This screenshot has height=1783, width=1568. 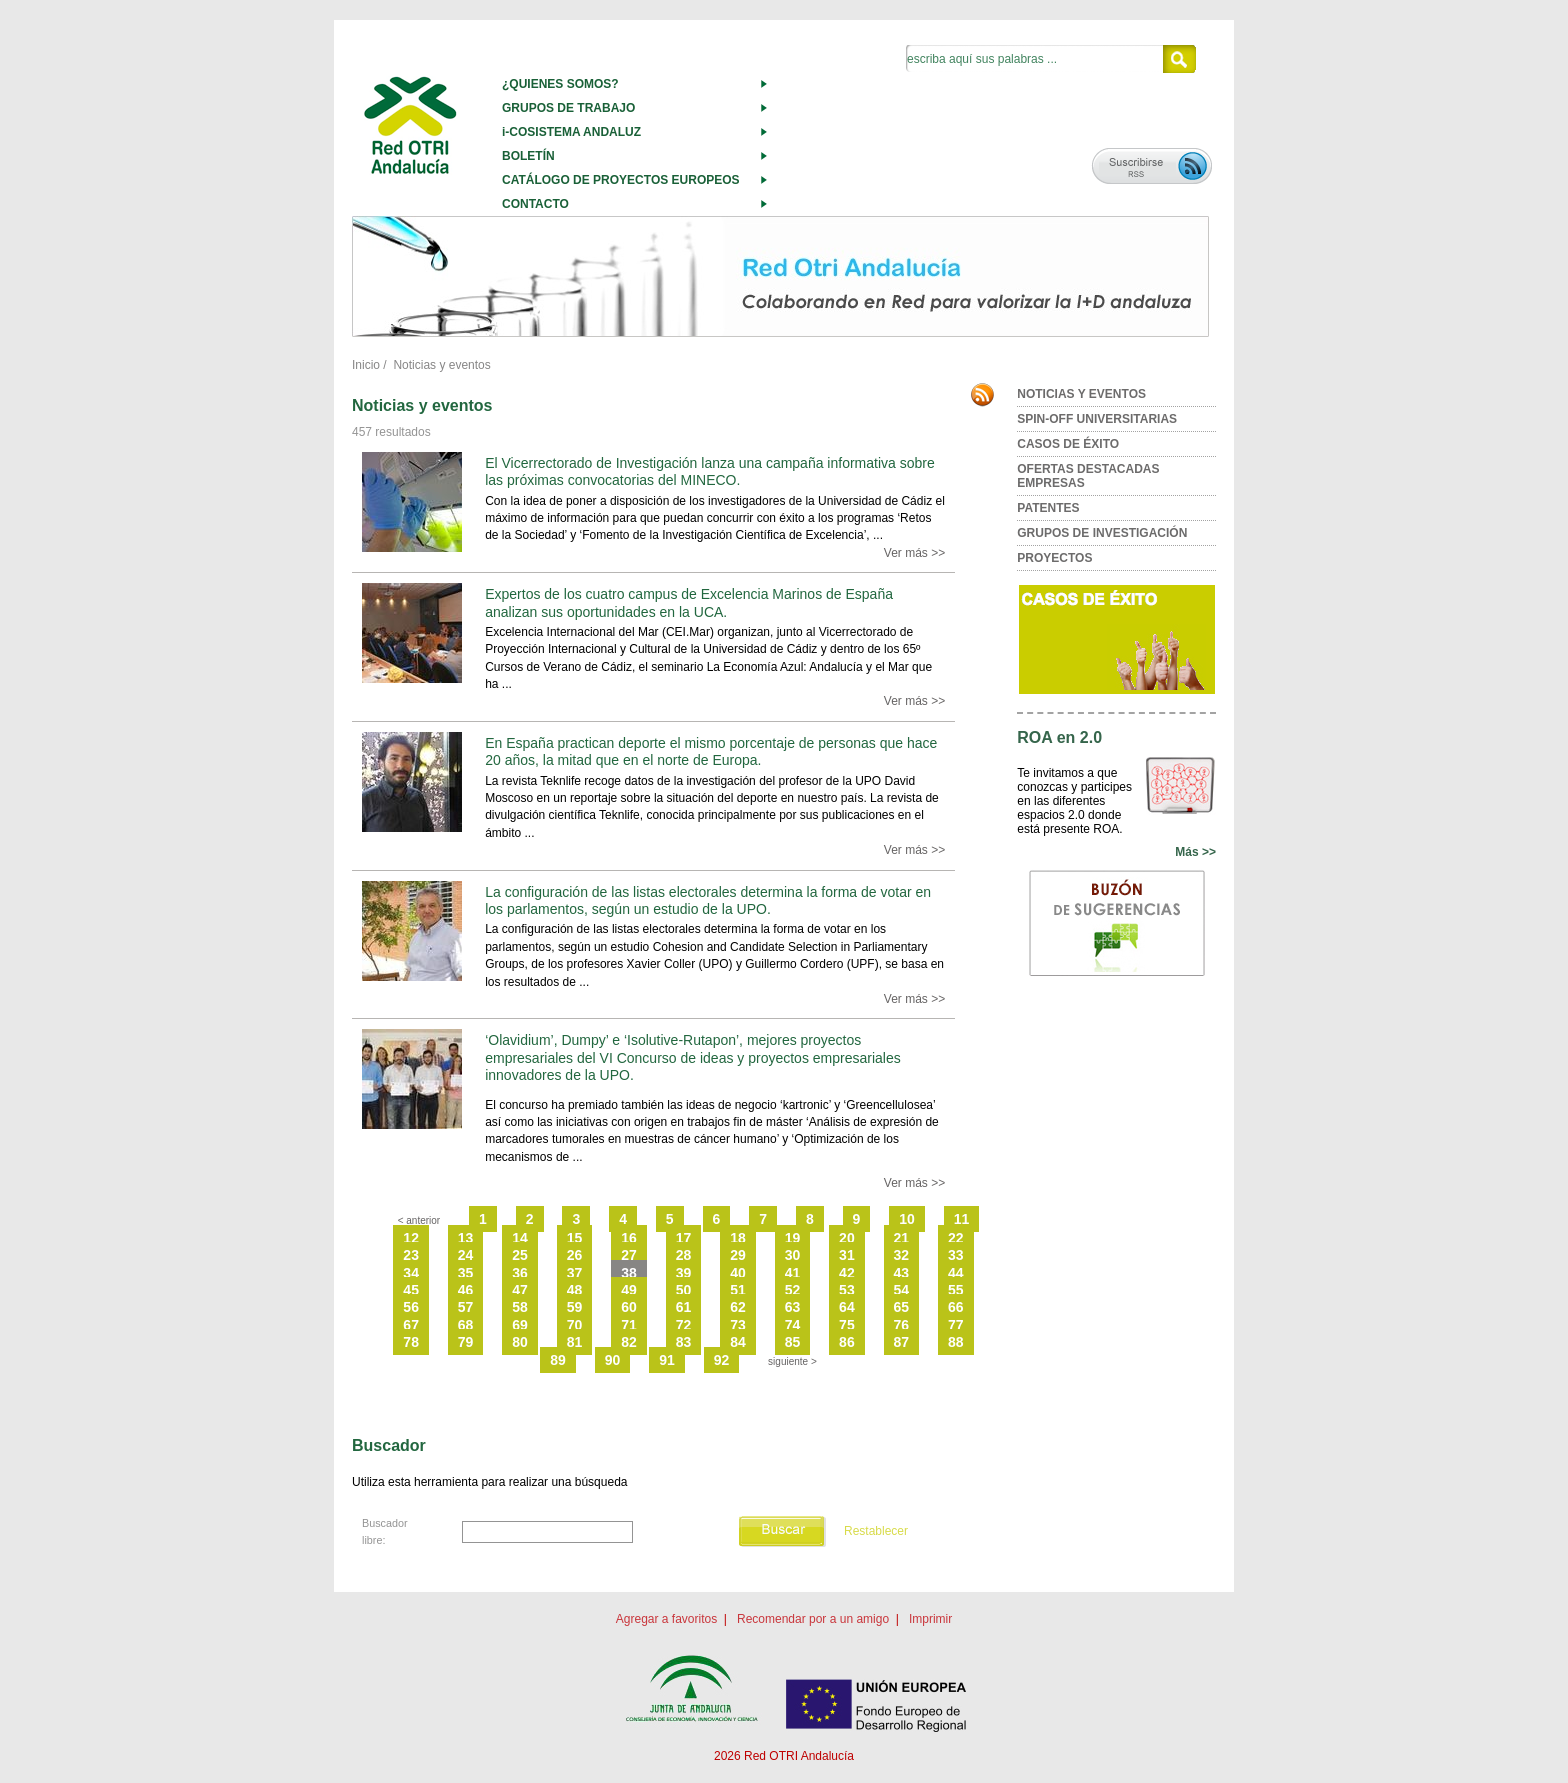 What do you see at coordinates (956, 1273) in the screenshot?
I see `44` at bounding box center [956, 1273].